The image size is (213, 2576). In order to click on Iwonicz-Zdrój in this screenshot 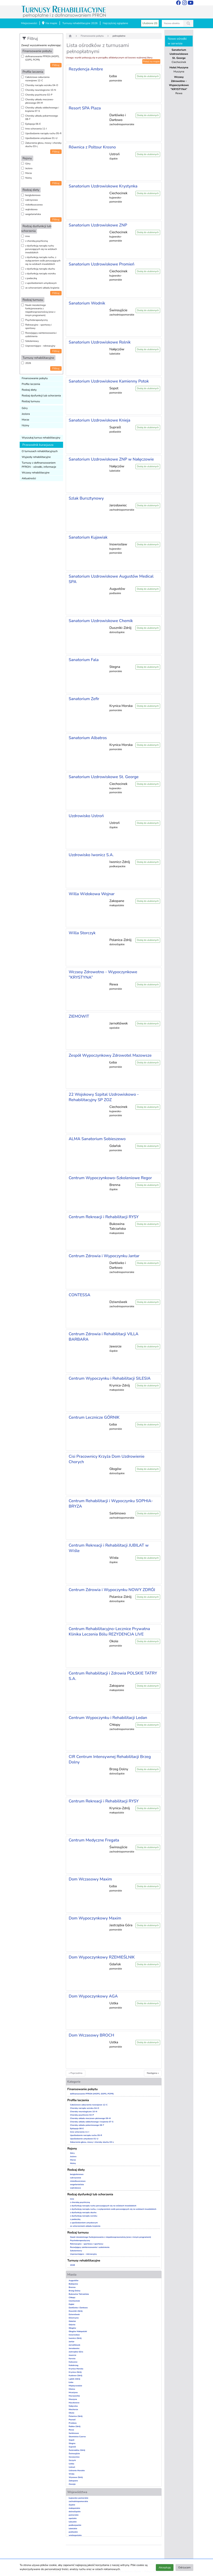, I will do `click(75, 2338)`.